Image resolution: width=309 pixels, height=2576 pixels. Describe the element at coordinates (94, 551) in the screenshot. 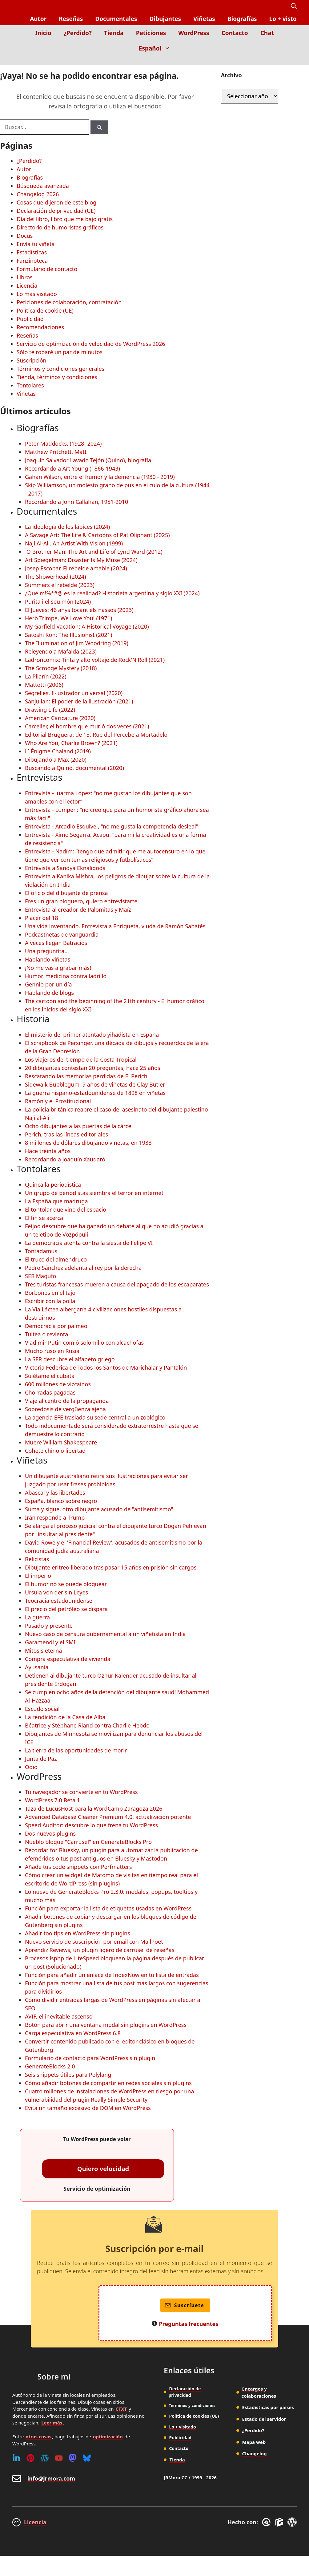

I see `O Brother Man: The Art and Life of Lynd Ward (2012)` at that location.